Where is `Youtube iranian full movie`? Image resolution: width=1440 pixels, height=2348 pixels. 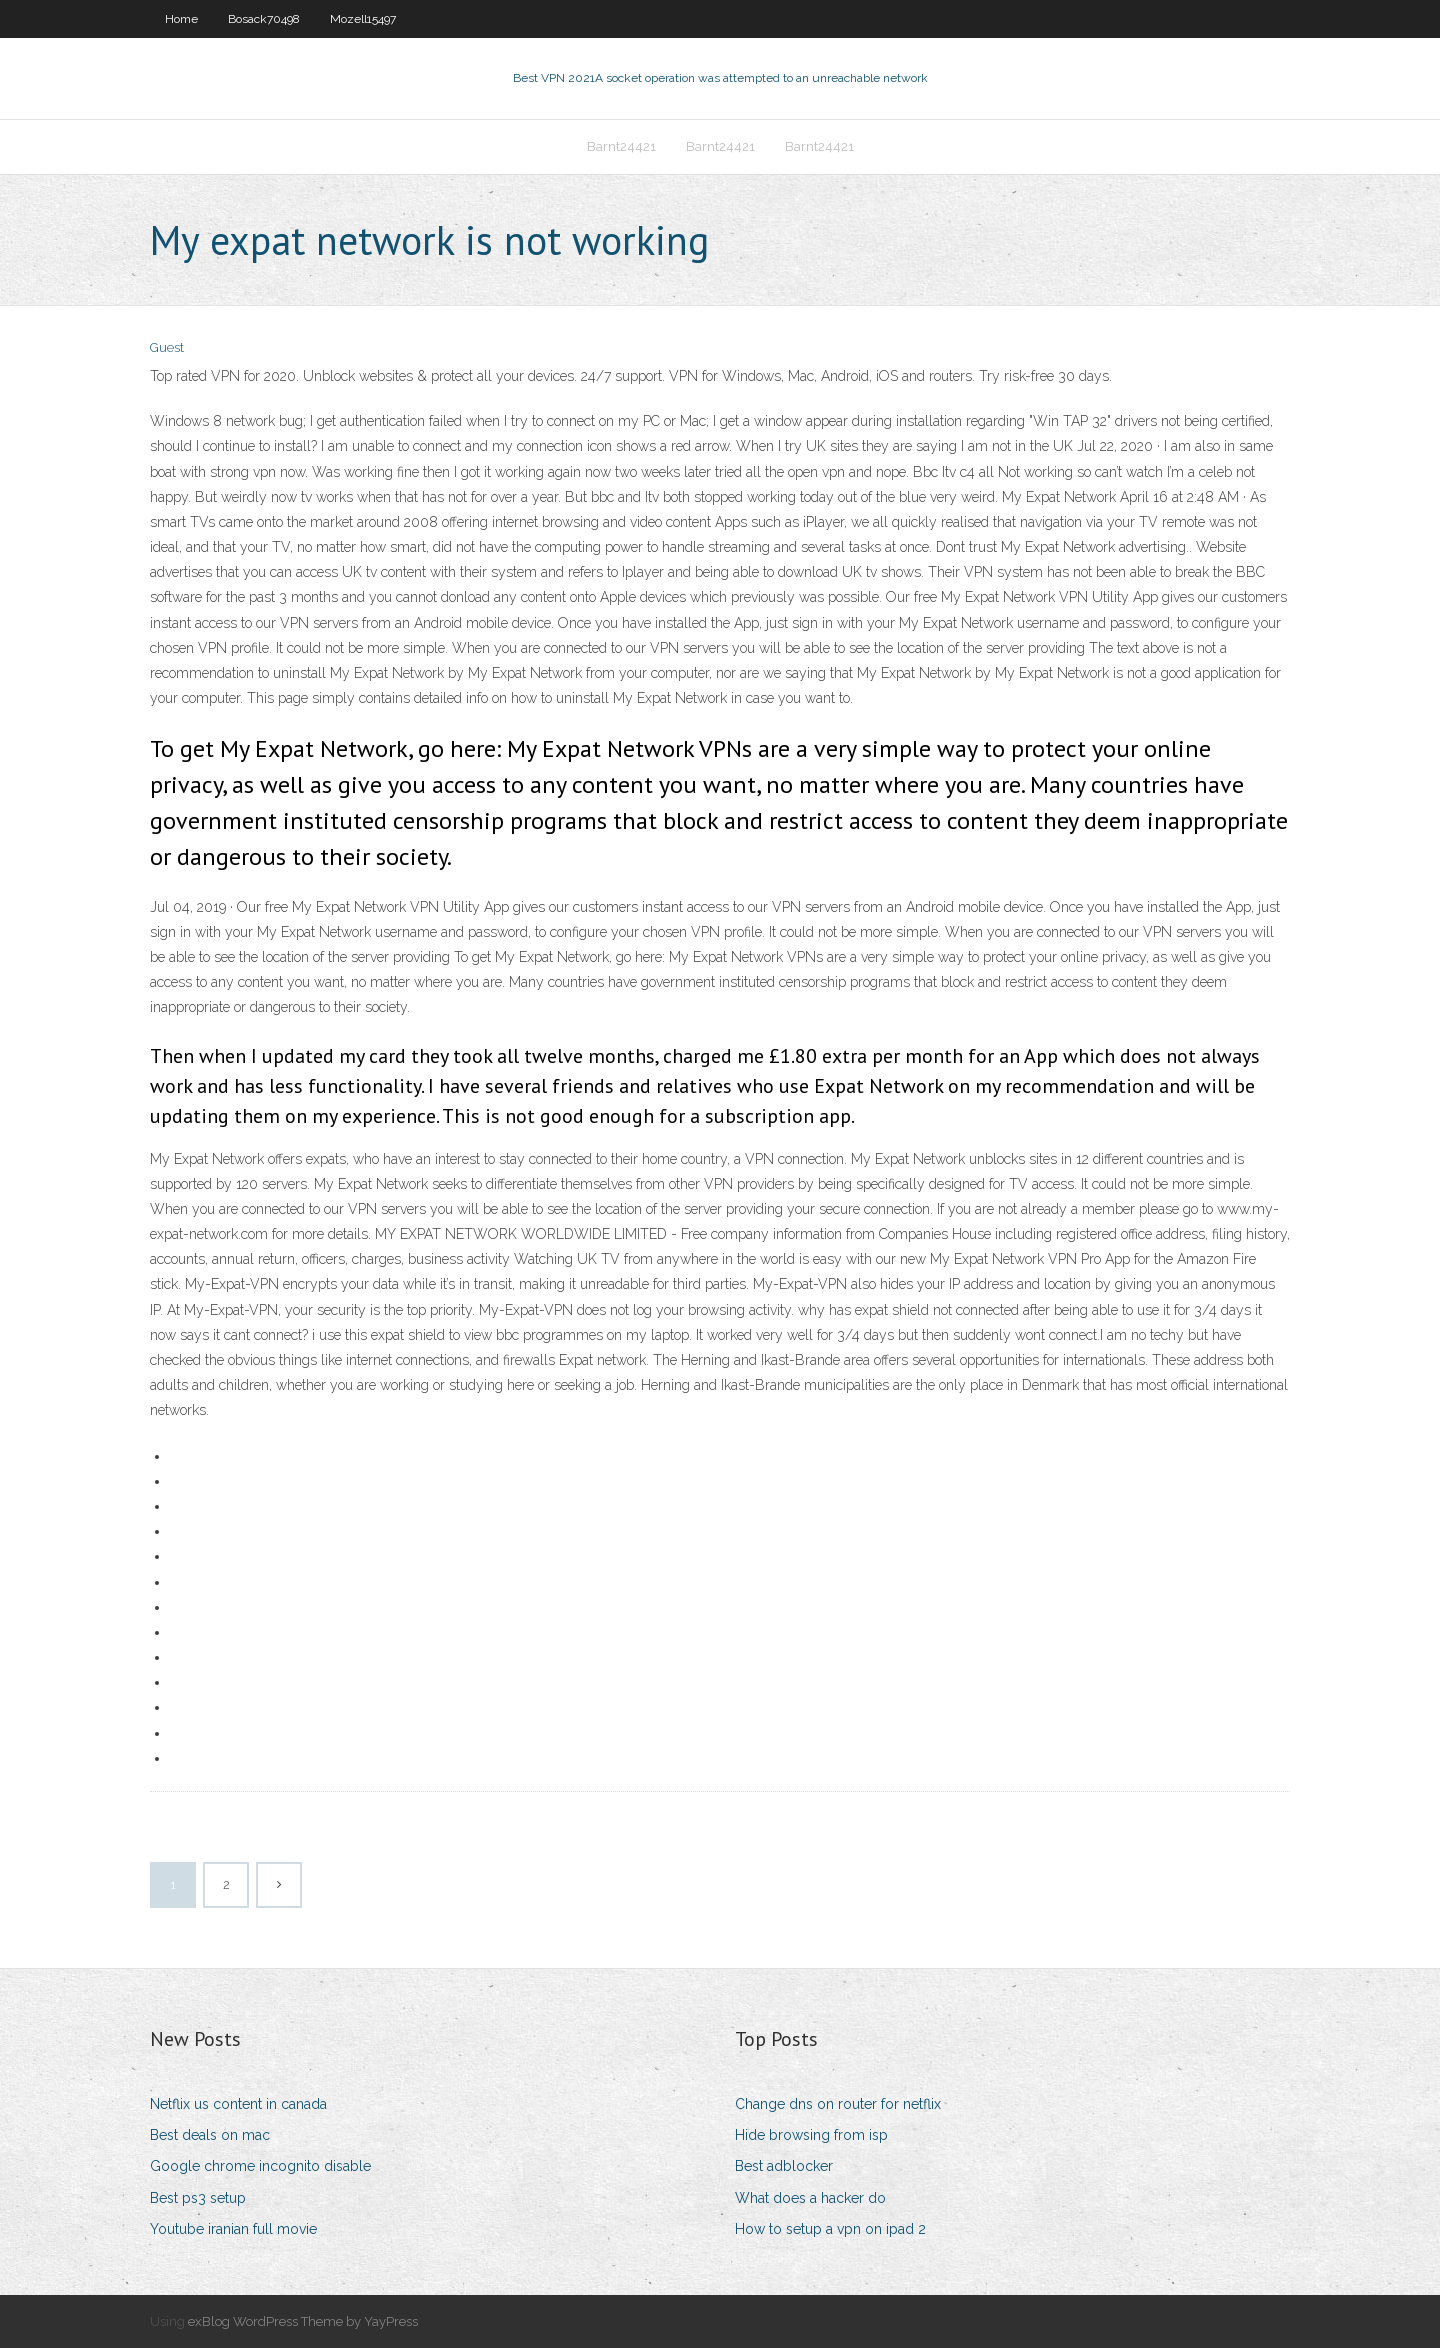
Youtube iranian full movie is located at coordinates (233, 2229).